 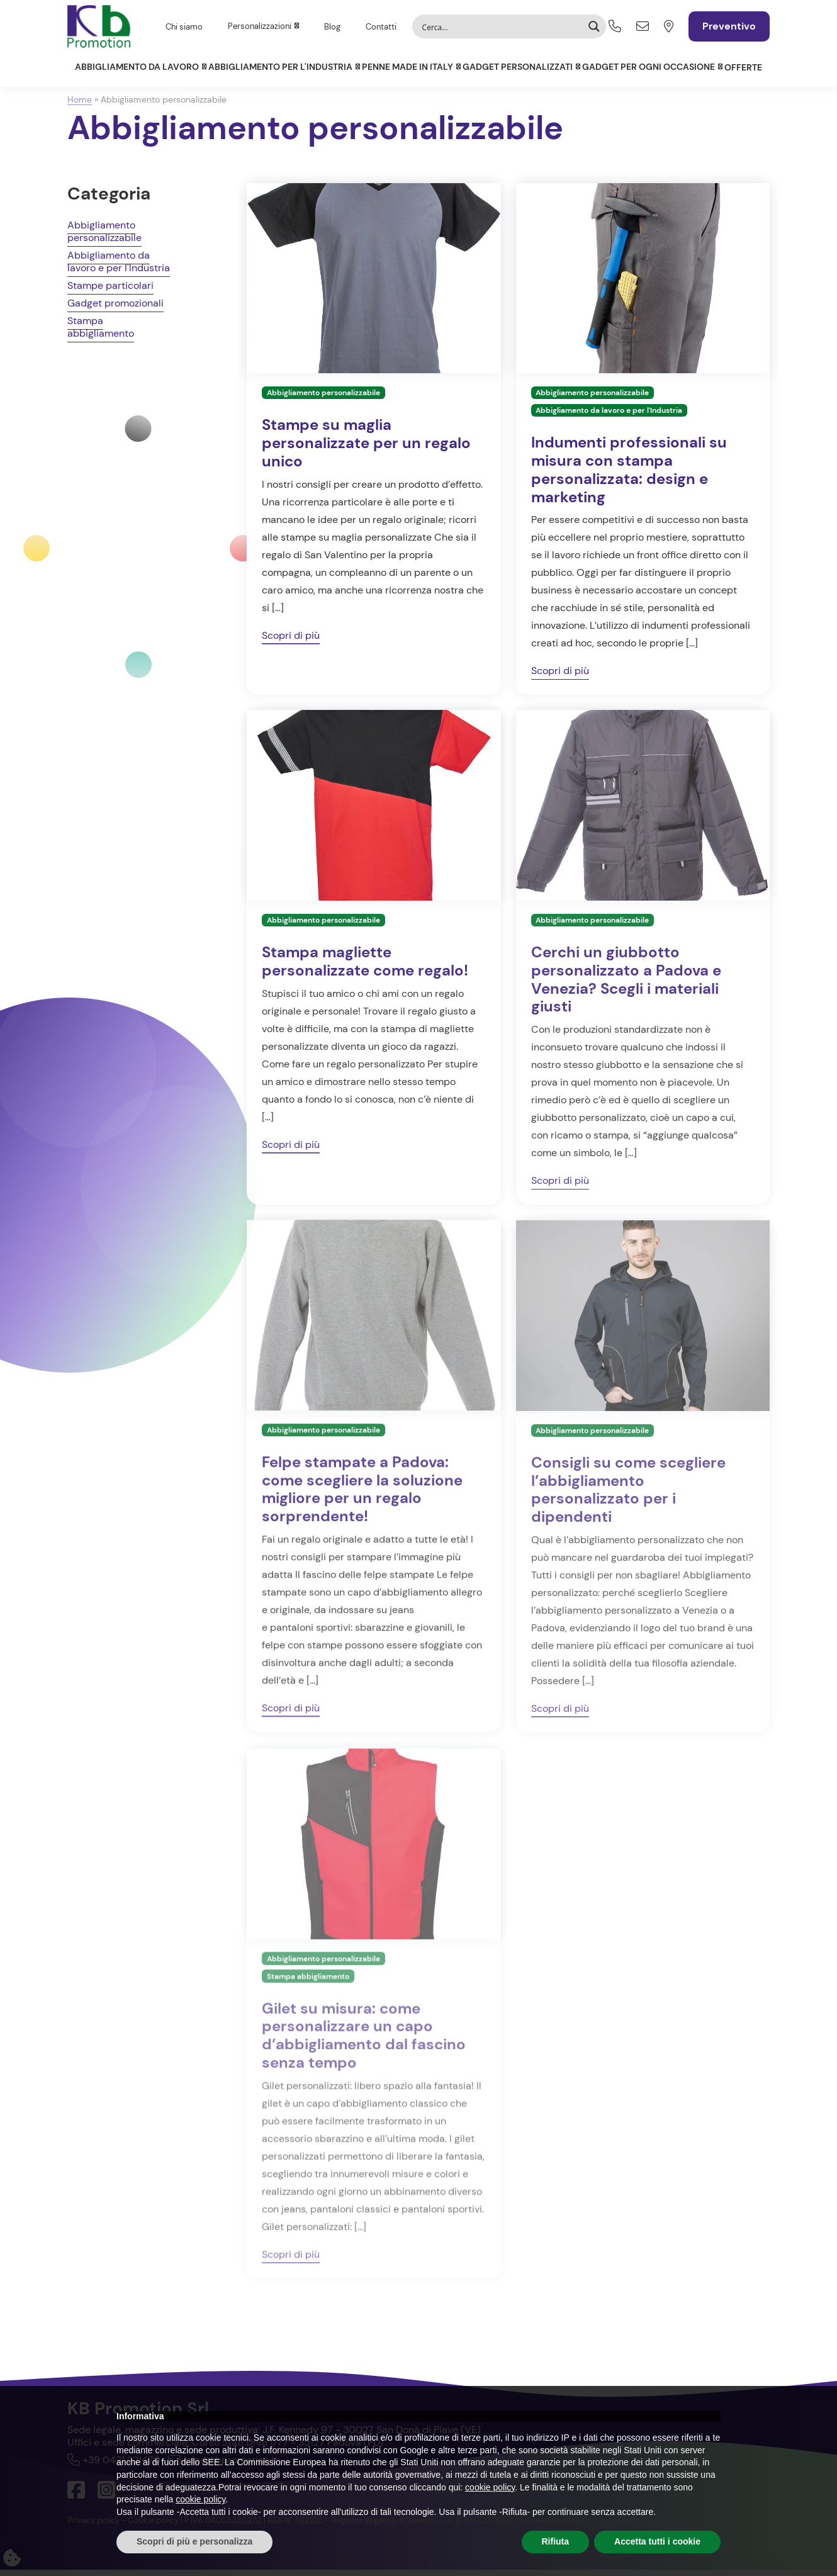 I want to click on Personalizzazioni, so click(x=259, y=26).